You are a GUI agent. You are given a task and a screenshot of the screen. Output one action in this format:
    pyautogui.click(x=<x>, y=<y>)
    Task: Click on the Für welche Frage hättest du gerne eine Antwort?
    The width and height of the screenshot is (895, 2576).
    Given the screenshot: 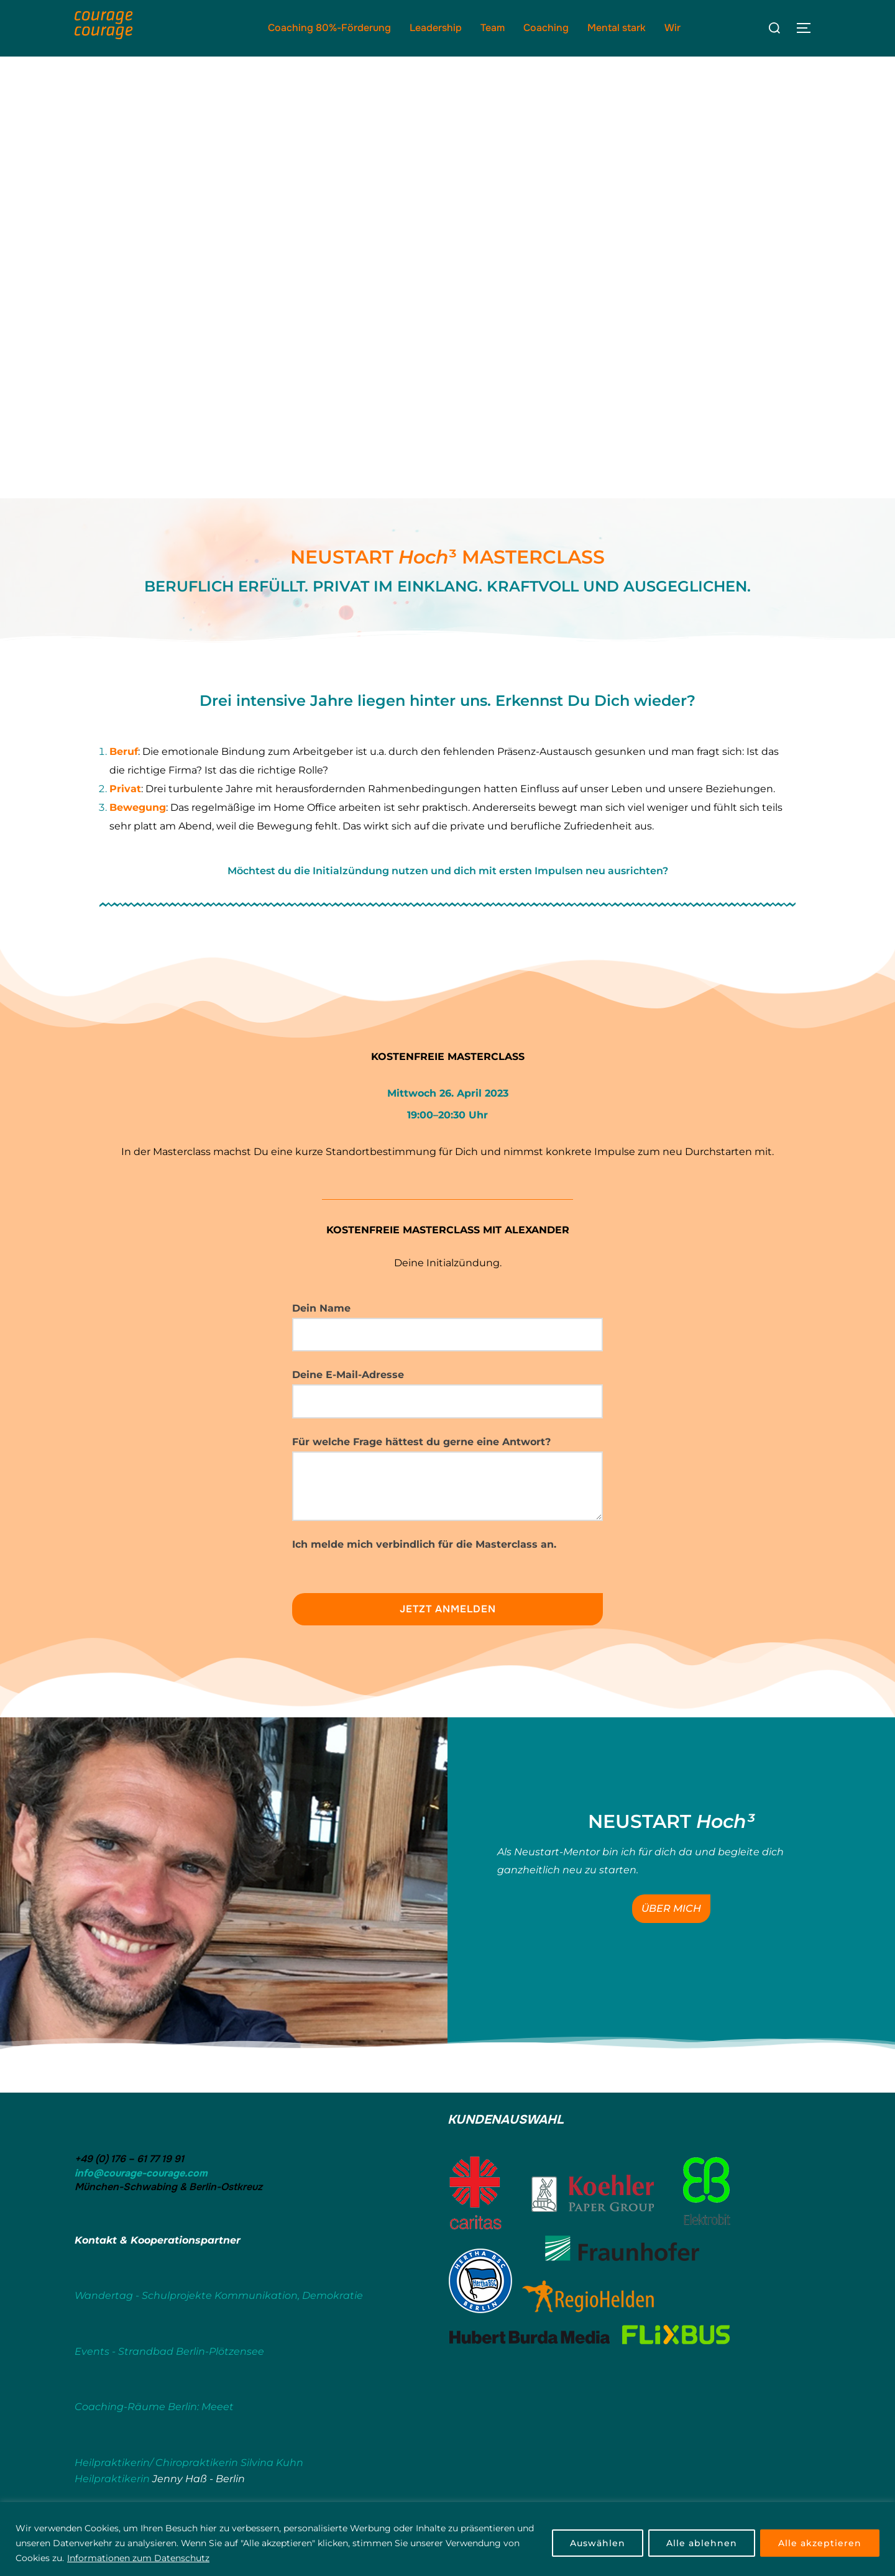 What is the action you would take?
    pyautogui.click(x=447, y=1481)
    